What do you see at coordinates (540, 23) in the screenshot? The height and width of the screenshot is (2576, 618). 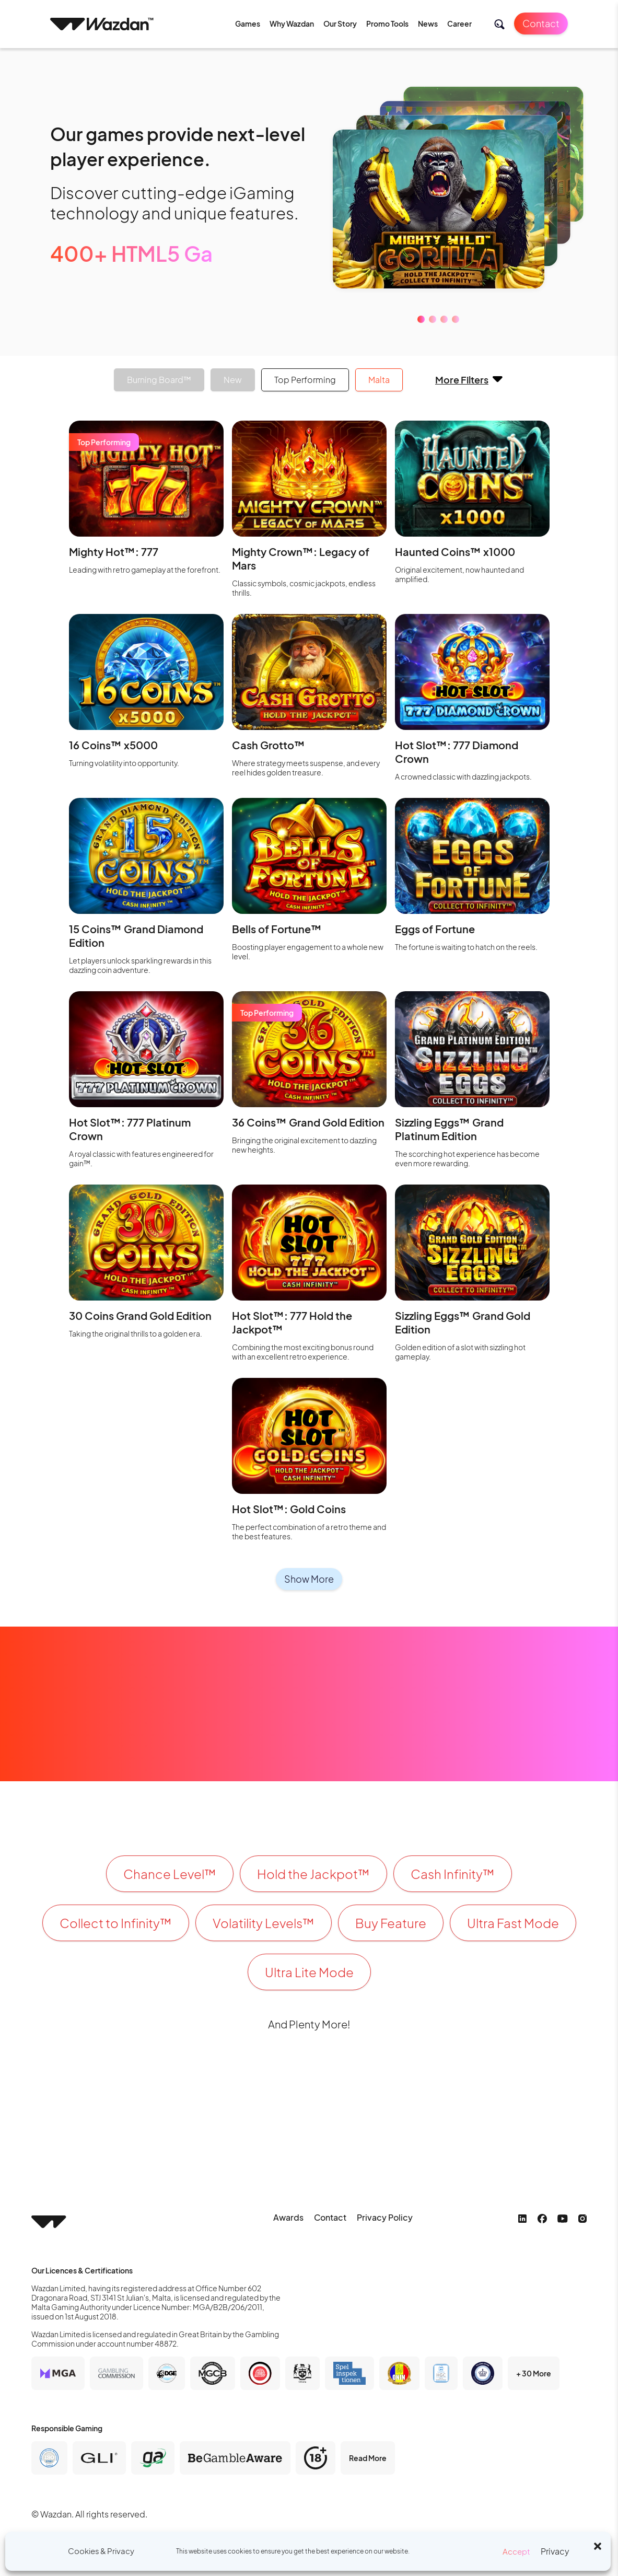 I see `Contact` at bounding box center [540, 23].